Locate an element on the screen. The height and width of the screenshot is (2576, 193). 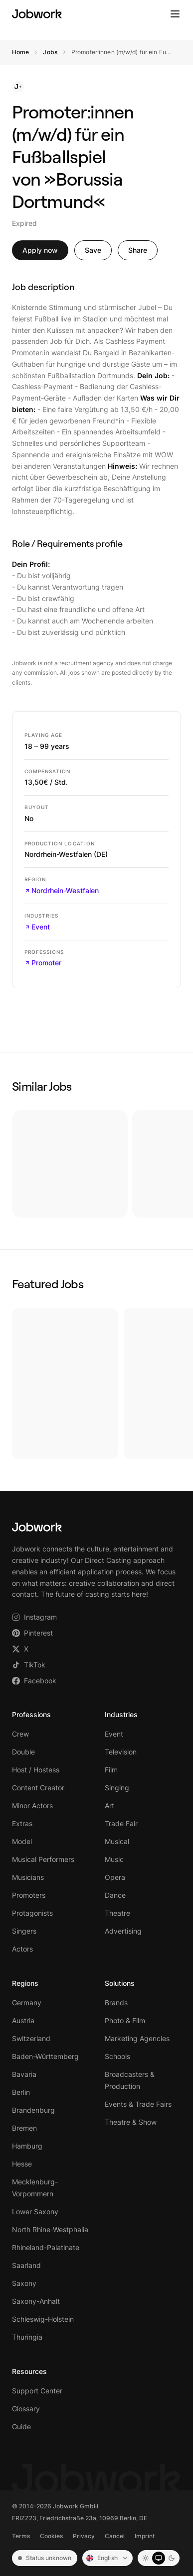
Actors is located at coordinates (22, 1949).